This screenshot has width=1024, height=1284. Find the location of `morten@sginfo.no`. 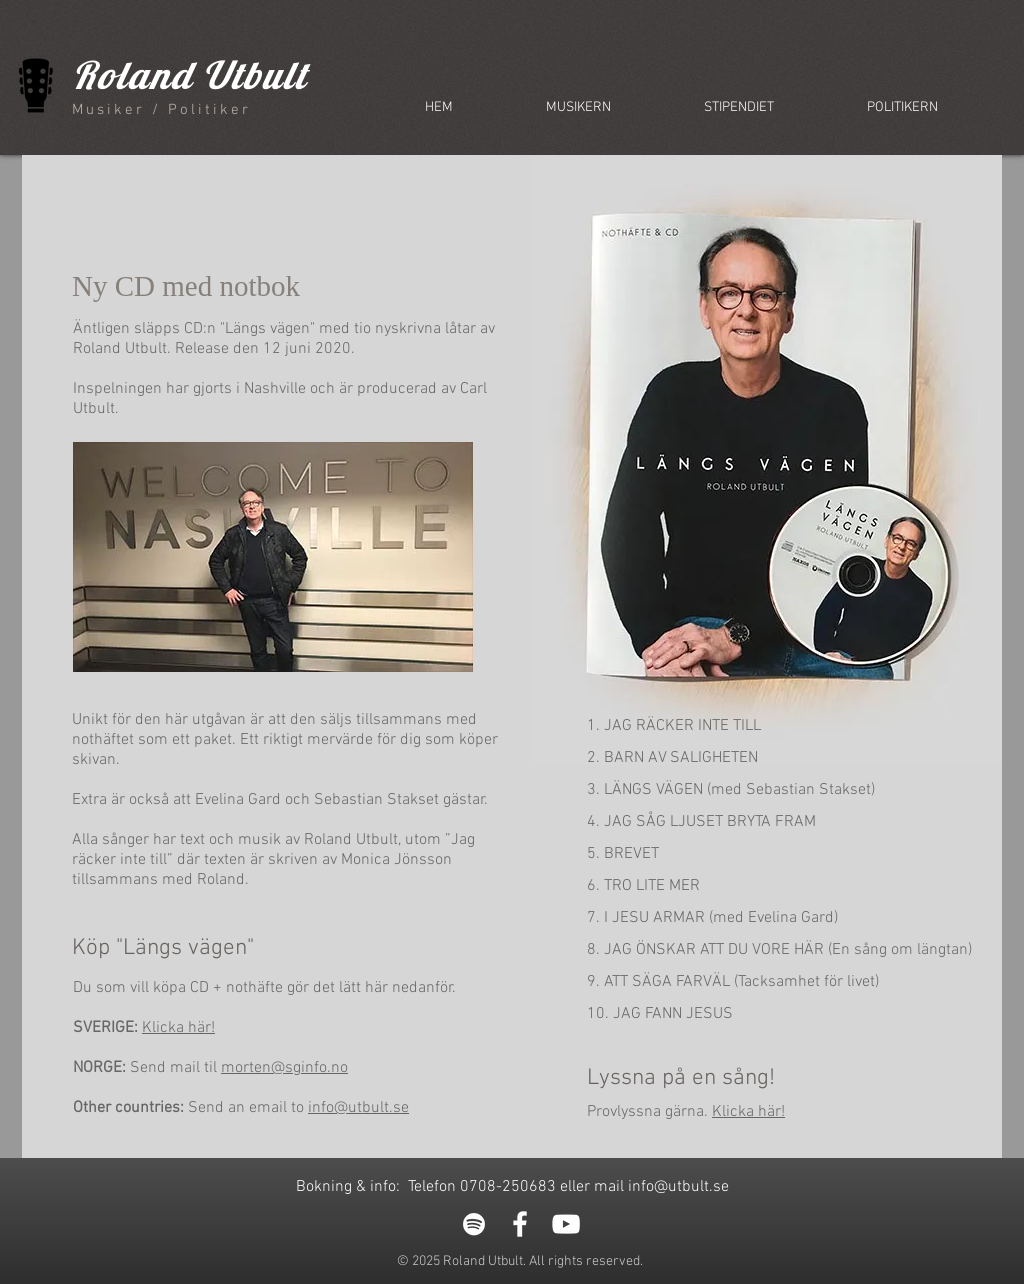

morten@sginfo.no is located at coordinates (284, 1068).